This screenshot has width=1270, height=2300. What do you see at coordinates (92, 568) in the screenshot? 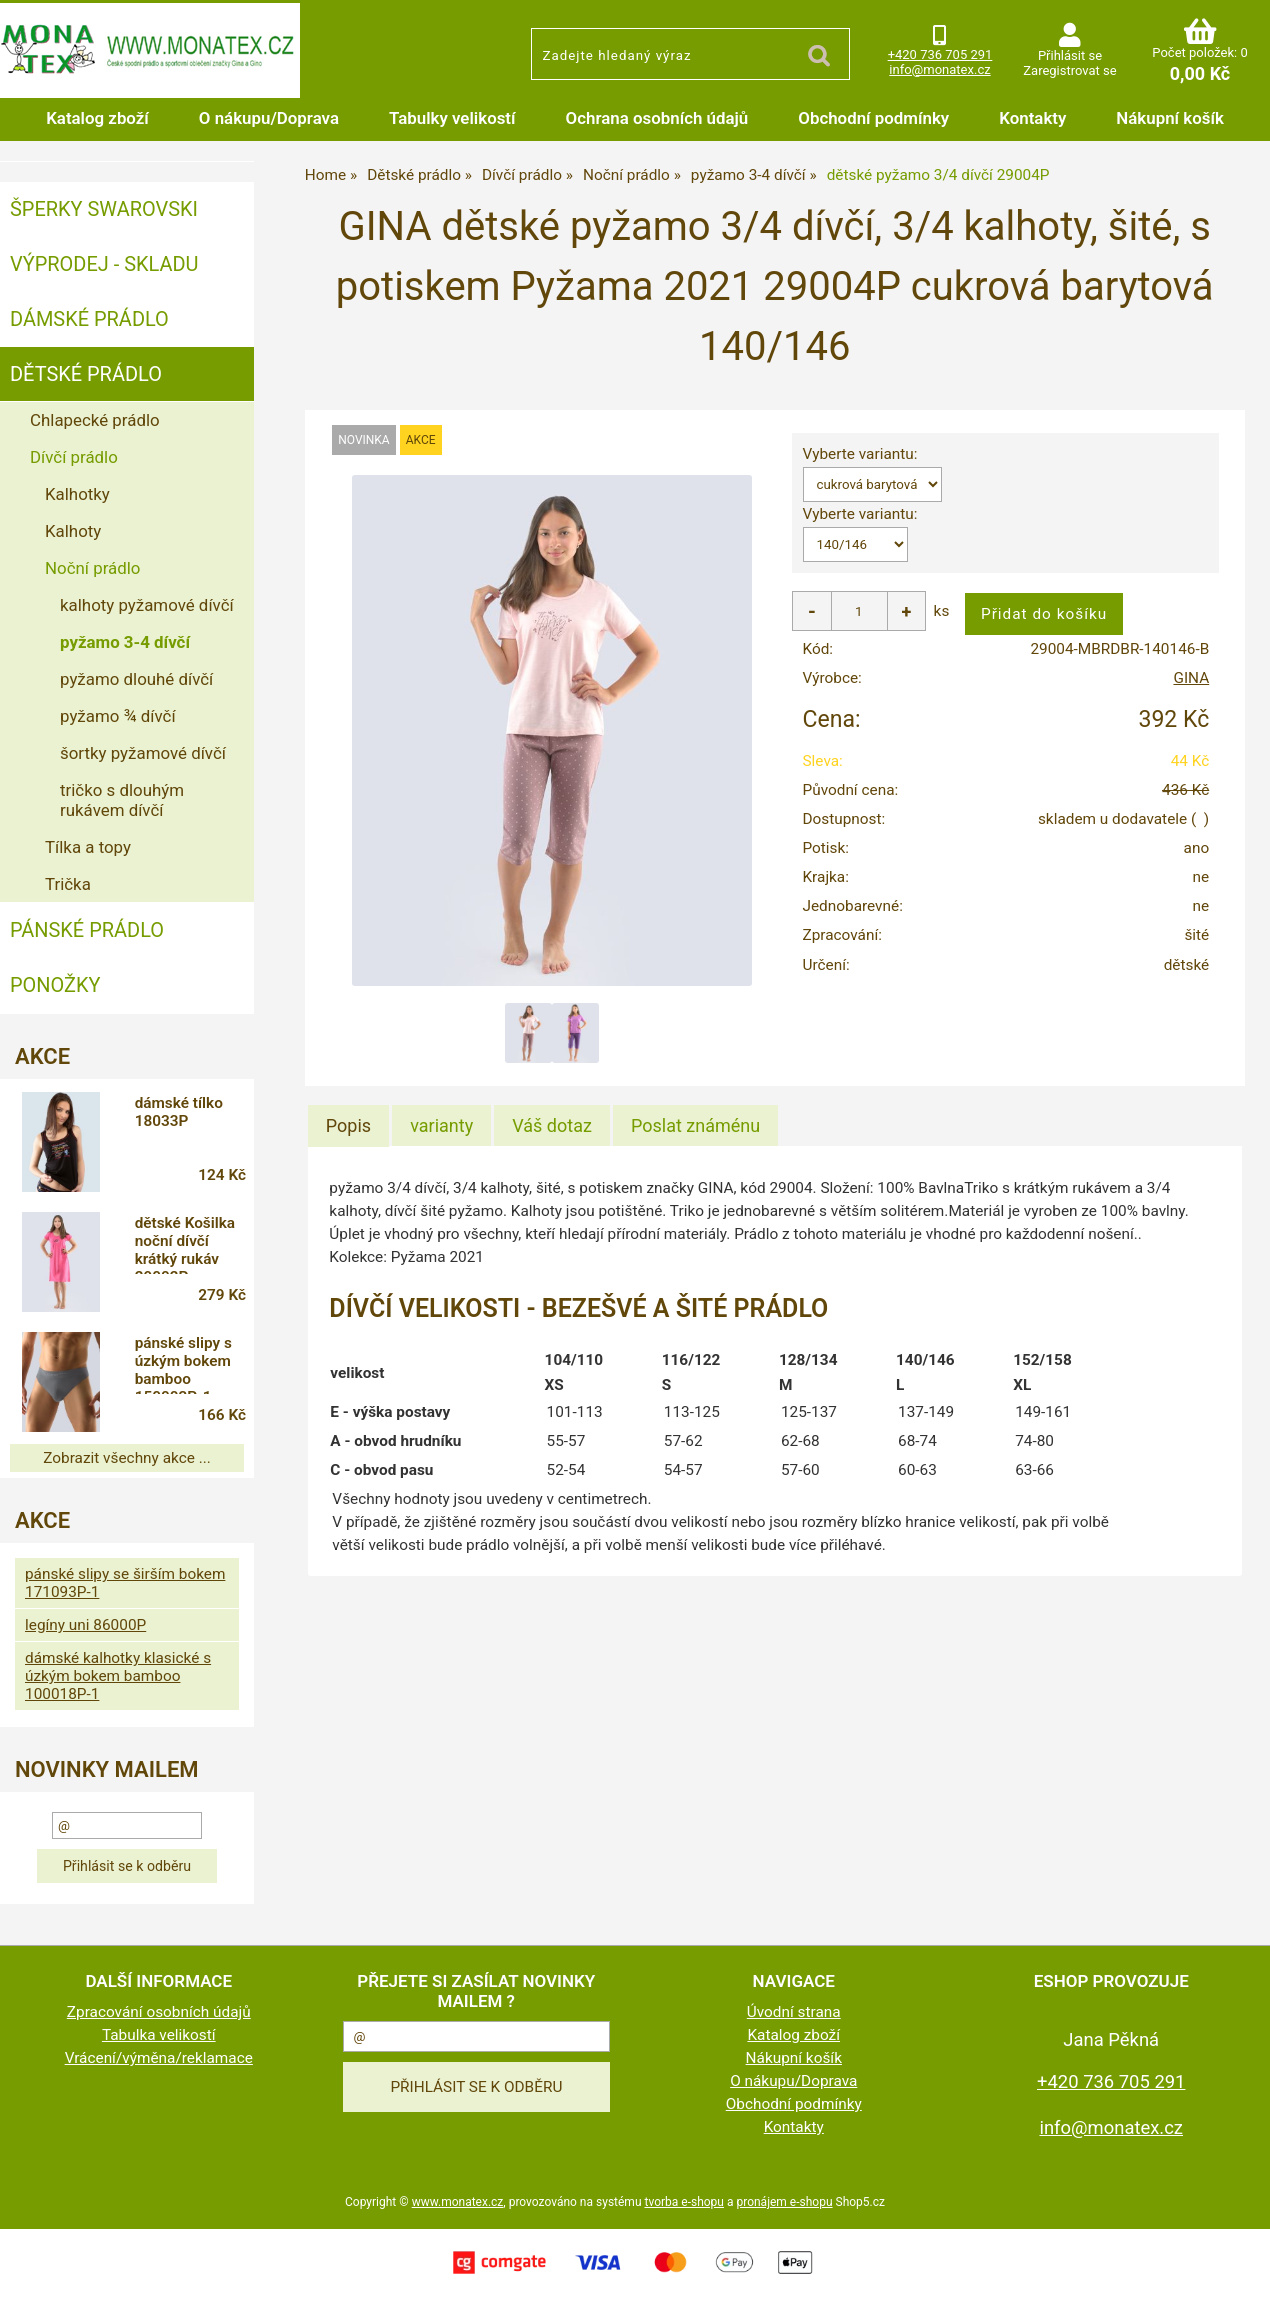
I see `Noční prádlo` at bounding box center [92, 568].